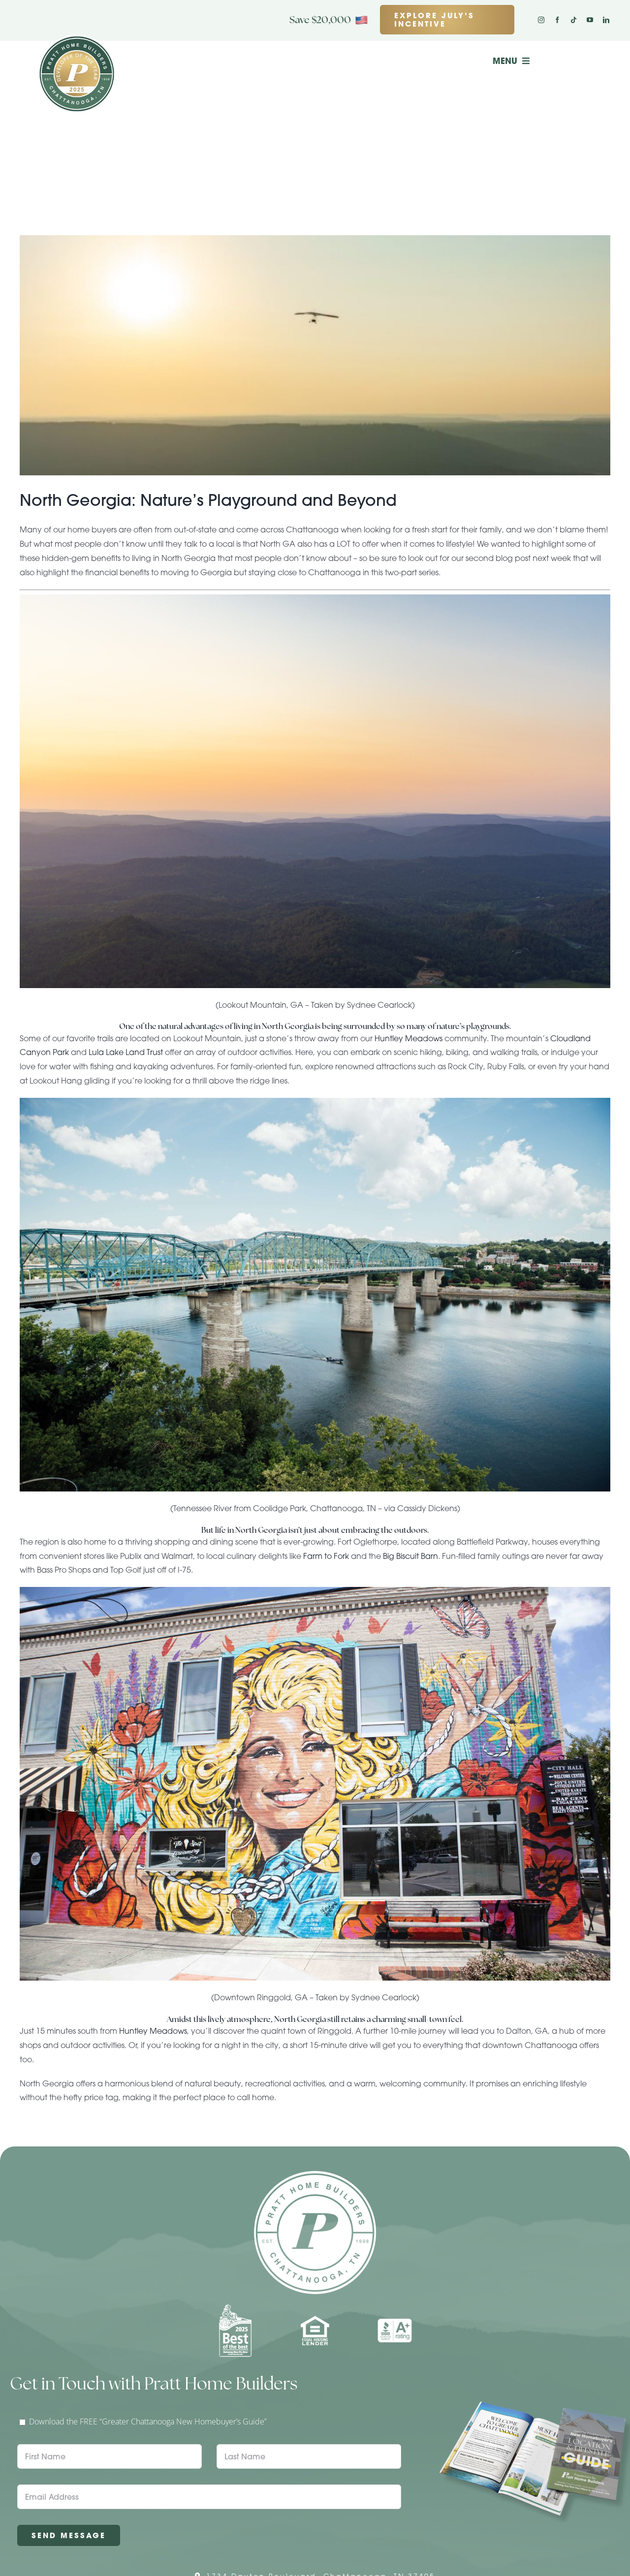 This screenshot has height=2576, width=630. Describe the element at coordinates (315, 355) in the screenshot. I see `[North Georgia: Nature’s Playground and Beyond]` at that location.